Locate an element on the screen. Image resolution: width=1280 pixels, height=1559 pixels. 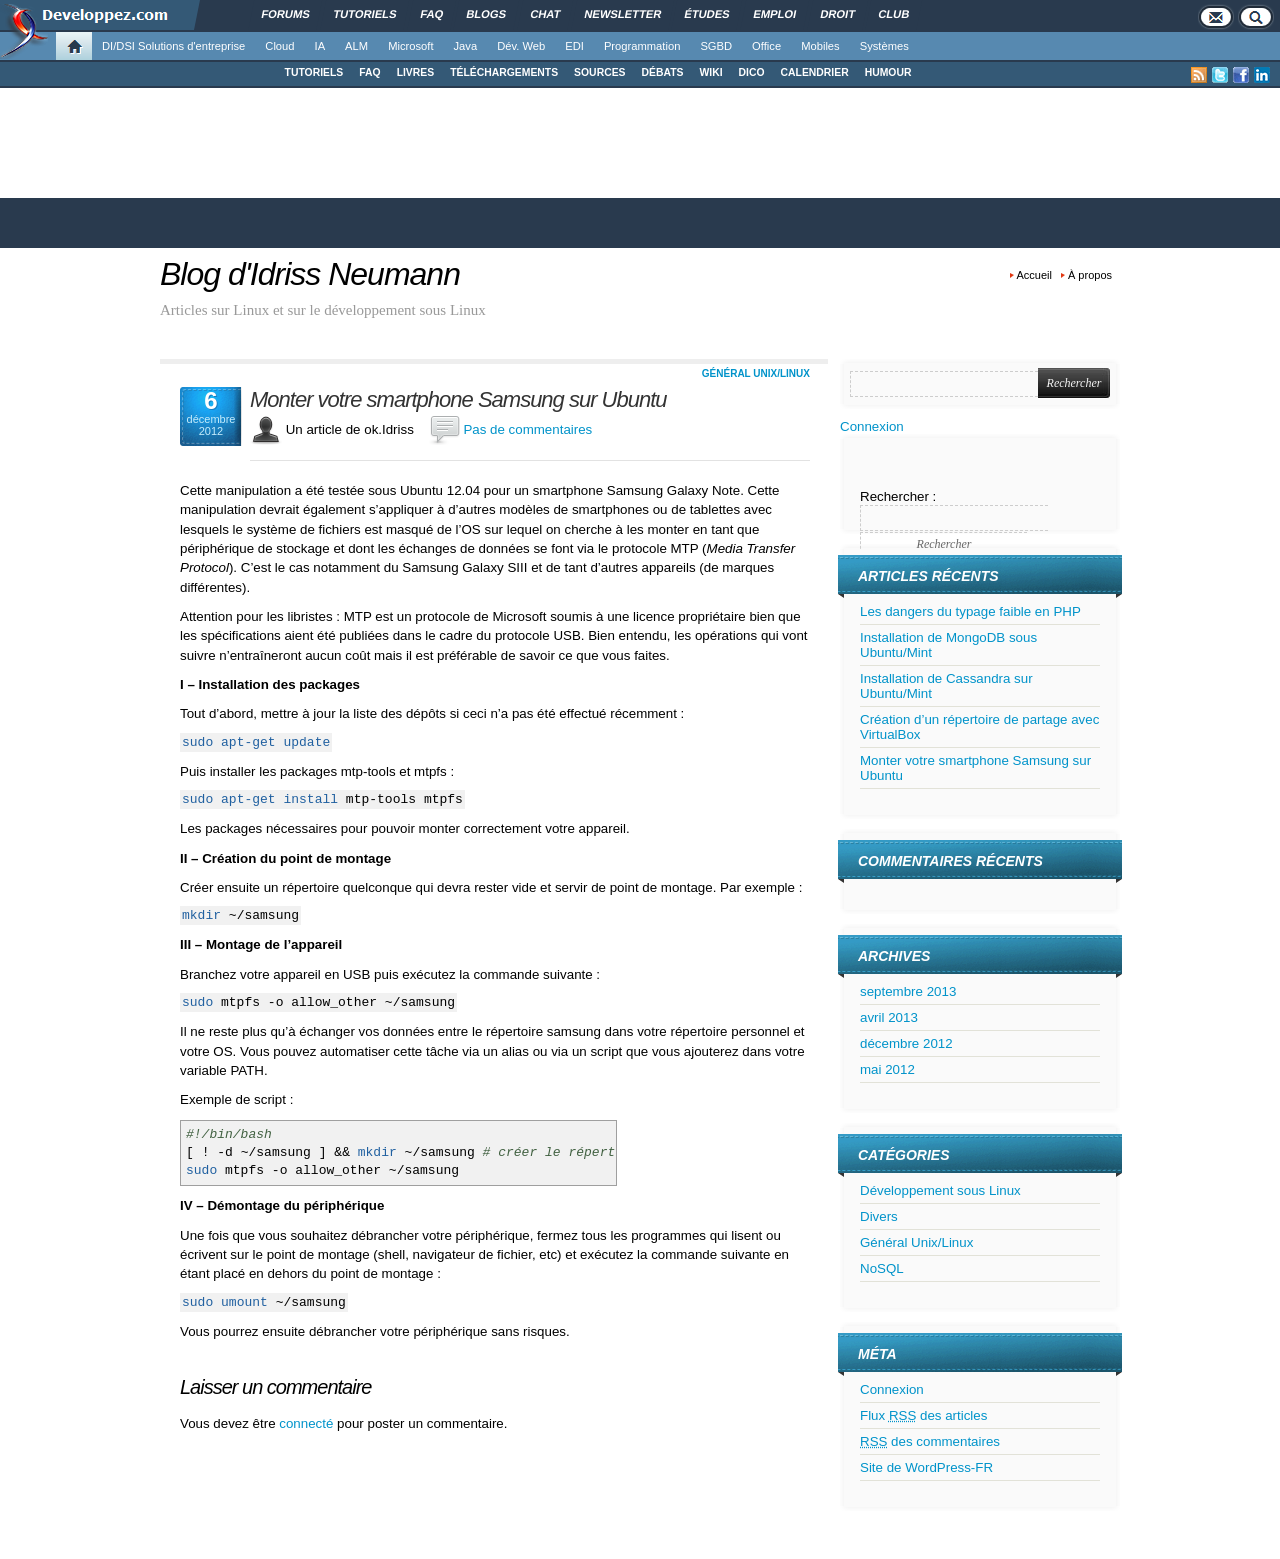
Développement sous Linux is located at coordinates (940, 1190).